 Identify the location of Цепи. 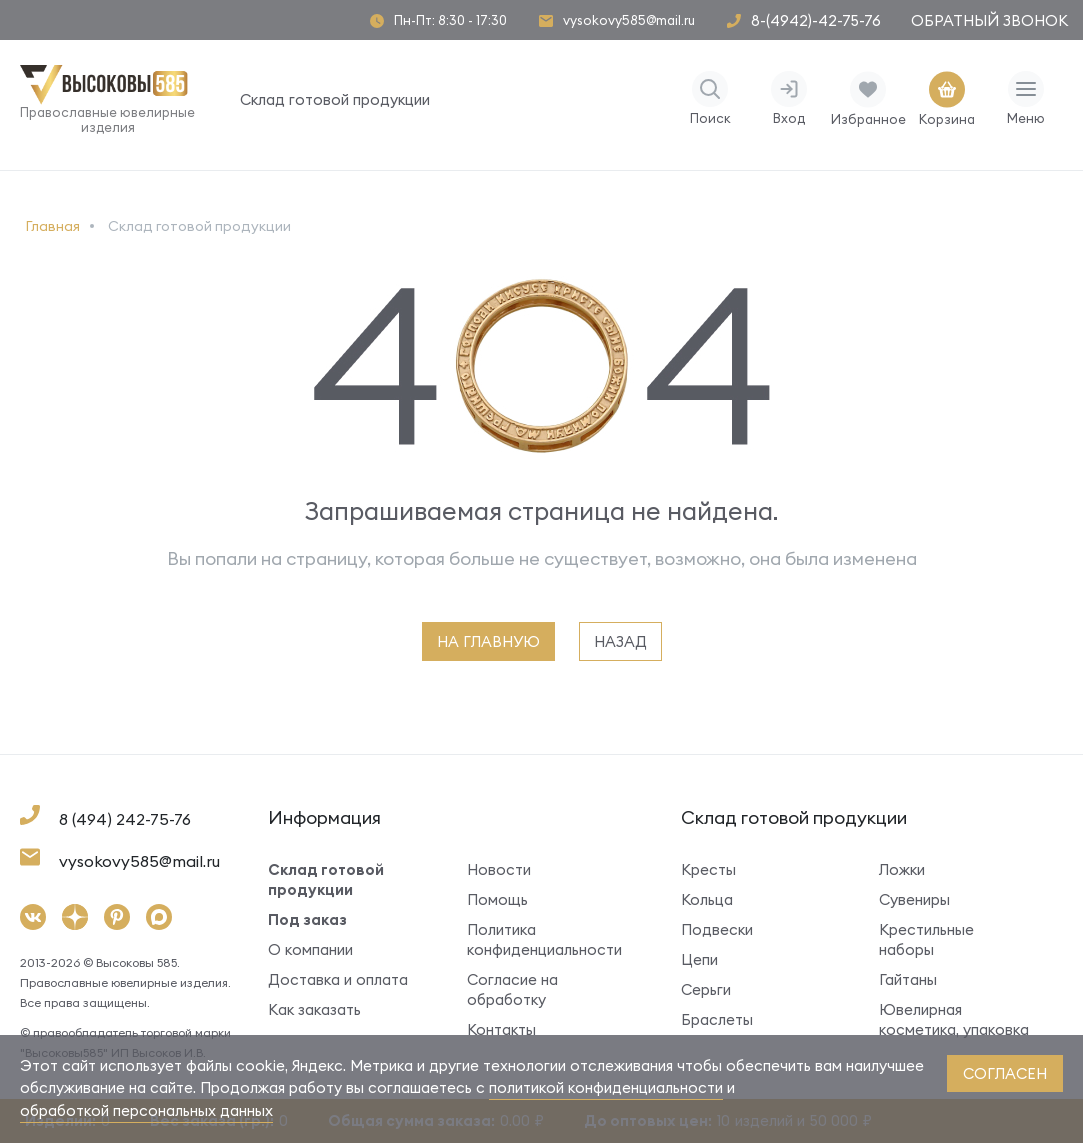
(699, 959).